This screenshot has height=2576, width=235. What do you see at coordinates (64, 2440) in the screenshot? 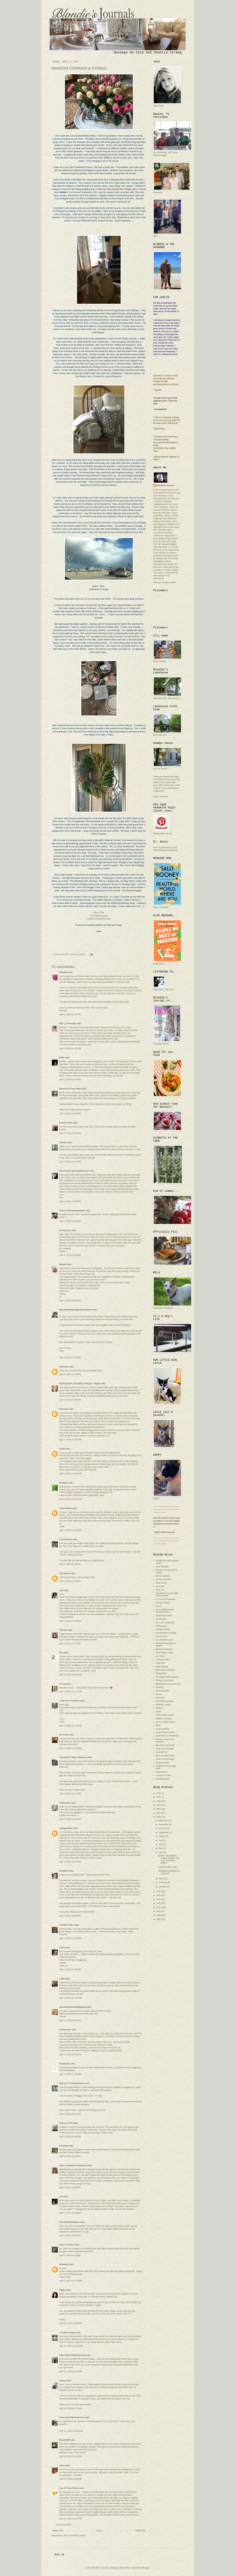
I see `Bluebird49` at bounding box center [64, 2440].